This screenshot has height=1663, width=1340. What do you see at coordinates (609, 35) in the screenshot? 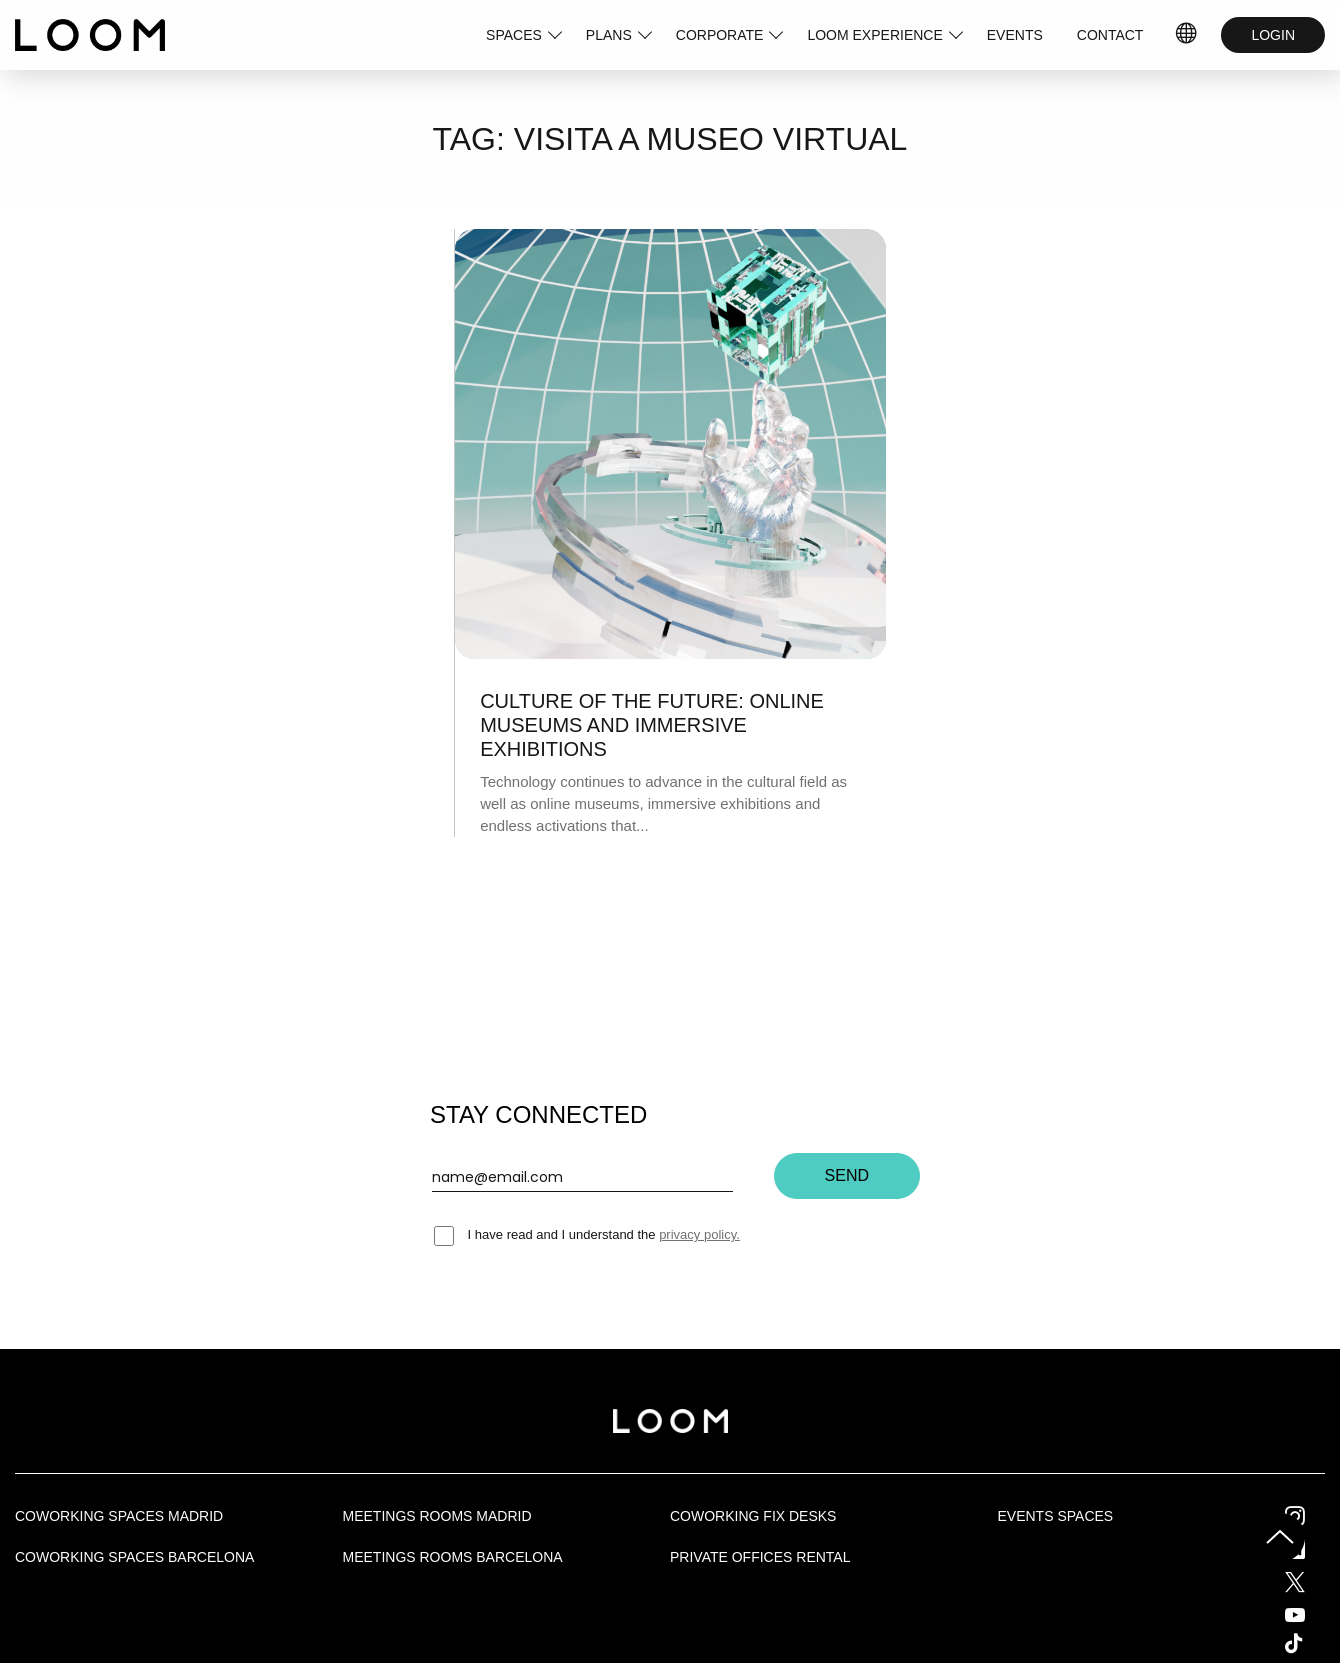
I see `PLANS` at bounding box center [609, 35].